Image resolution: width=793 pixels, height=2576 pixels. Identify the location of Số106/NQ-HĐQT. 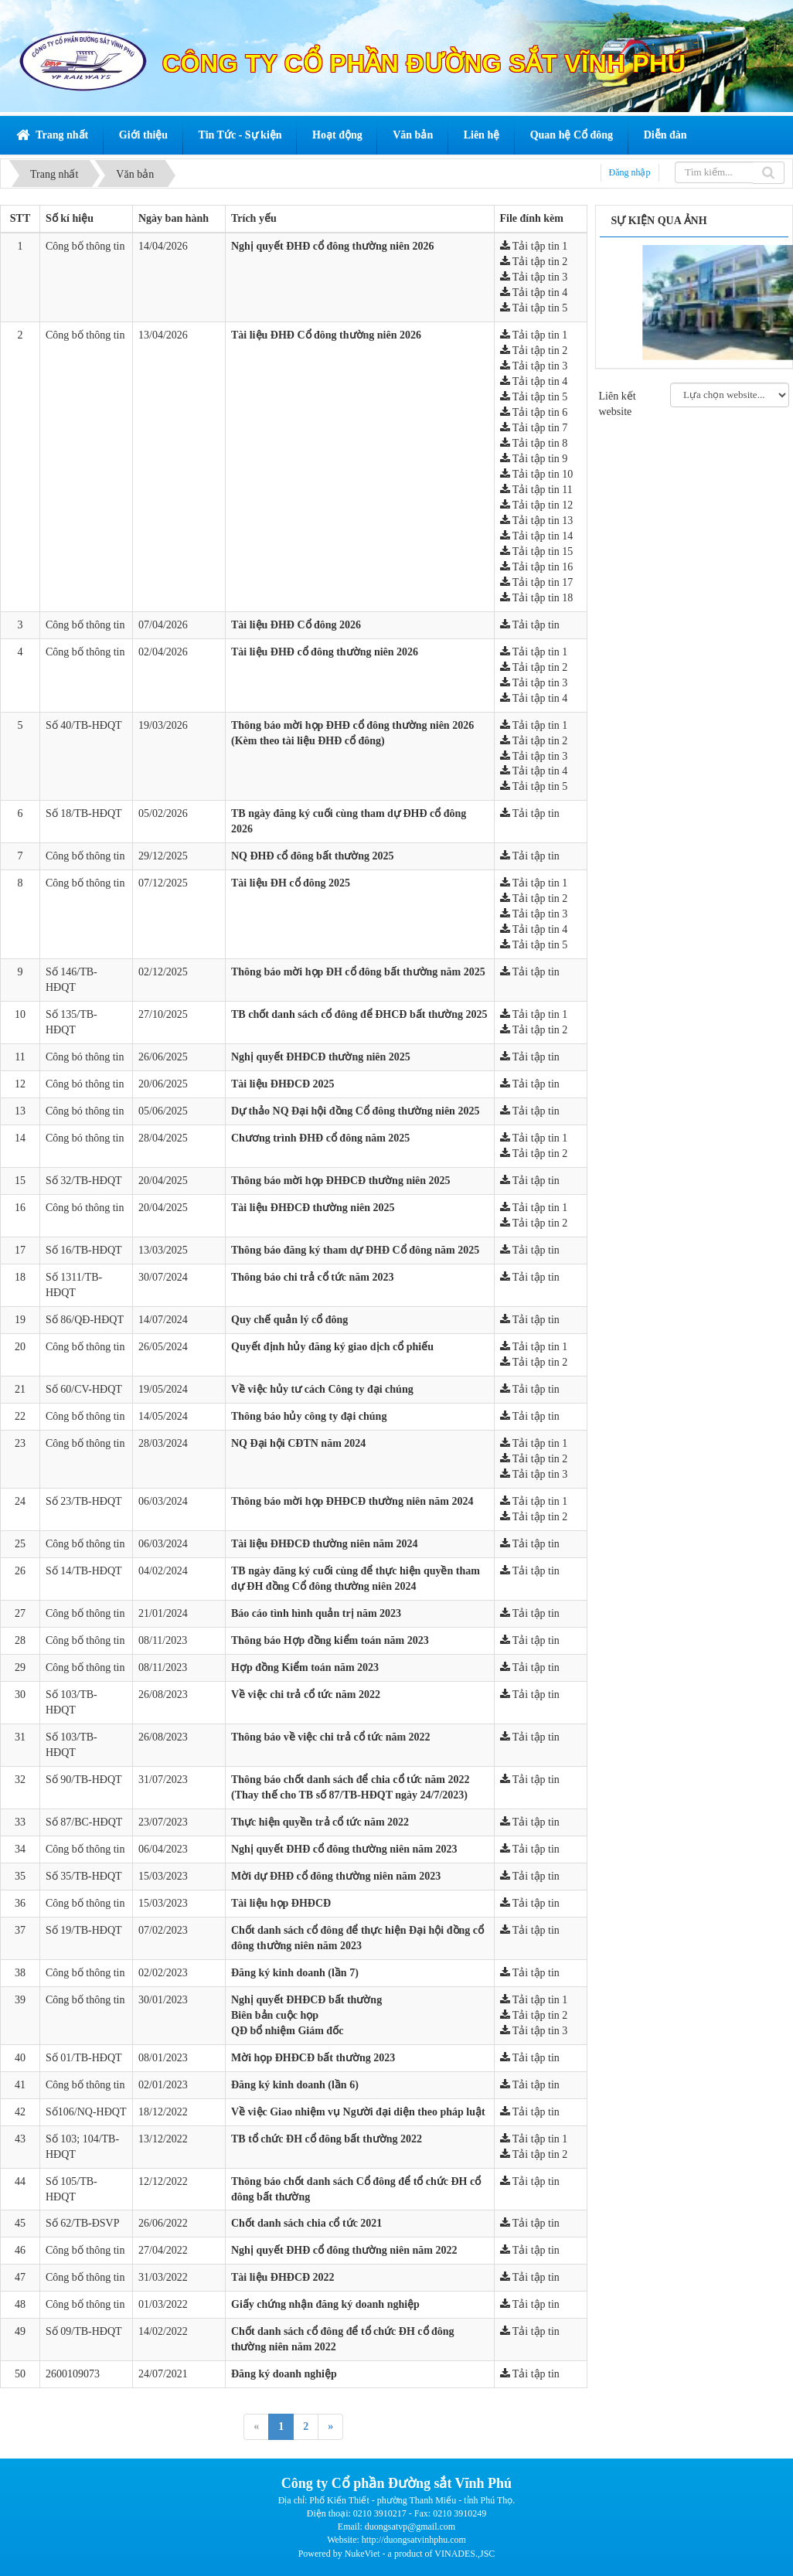
(86, 2112).